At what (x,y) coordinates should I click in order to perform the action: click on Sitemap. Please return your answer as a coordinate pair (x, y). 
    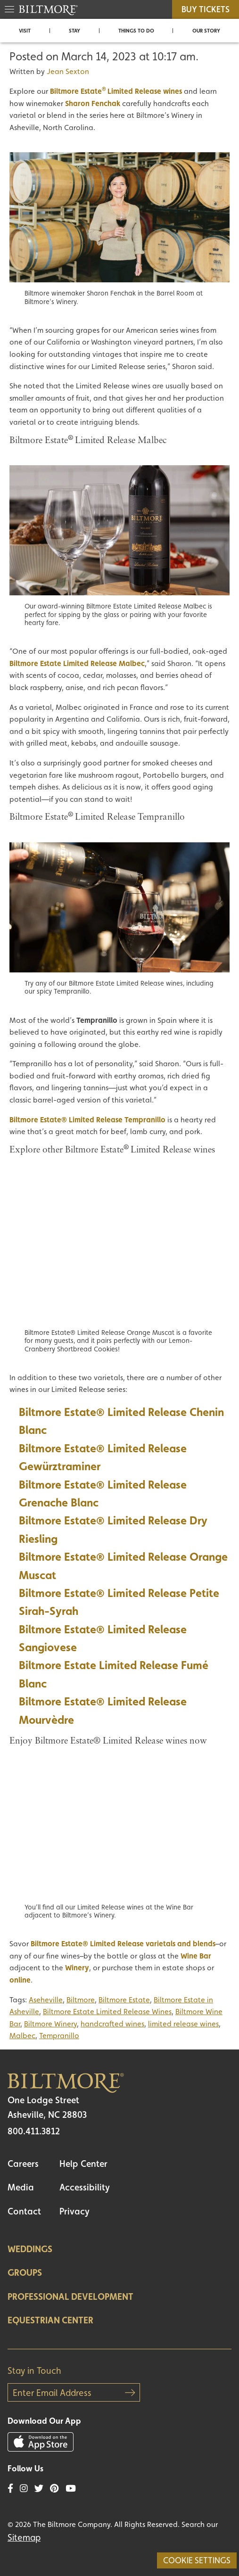
    Looking at the image, I should click on (24, 2537).